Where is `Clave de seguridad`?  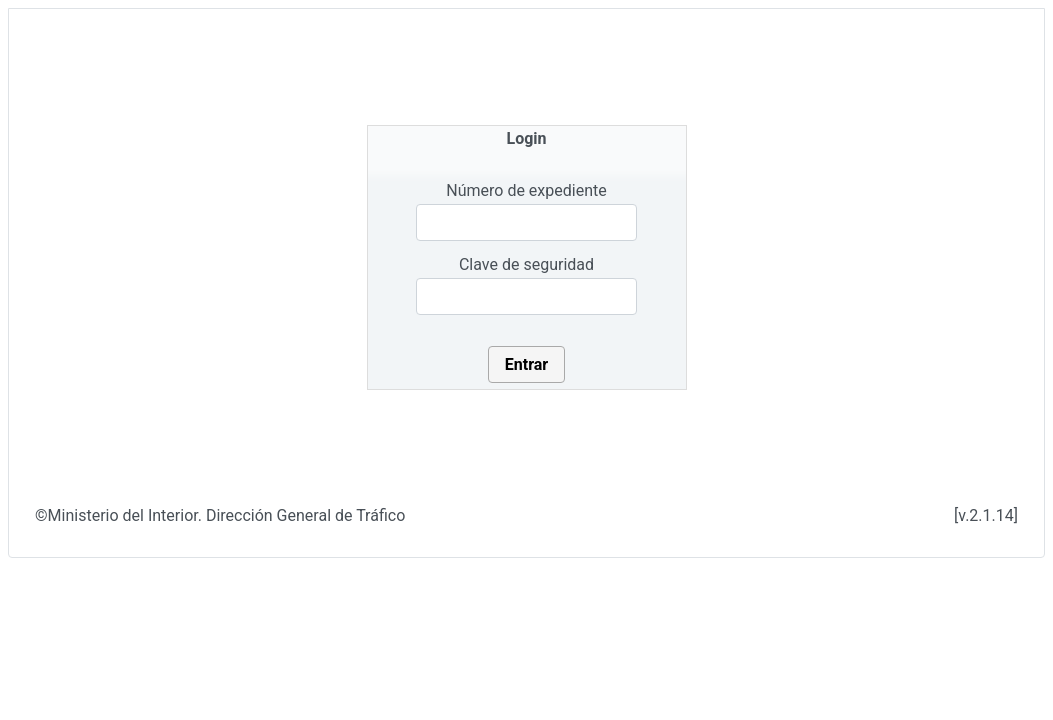 Clave de seguridad is located at coordinates (526, 264).